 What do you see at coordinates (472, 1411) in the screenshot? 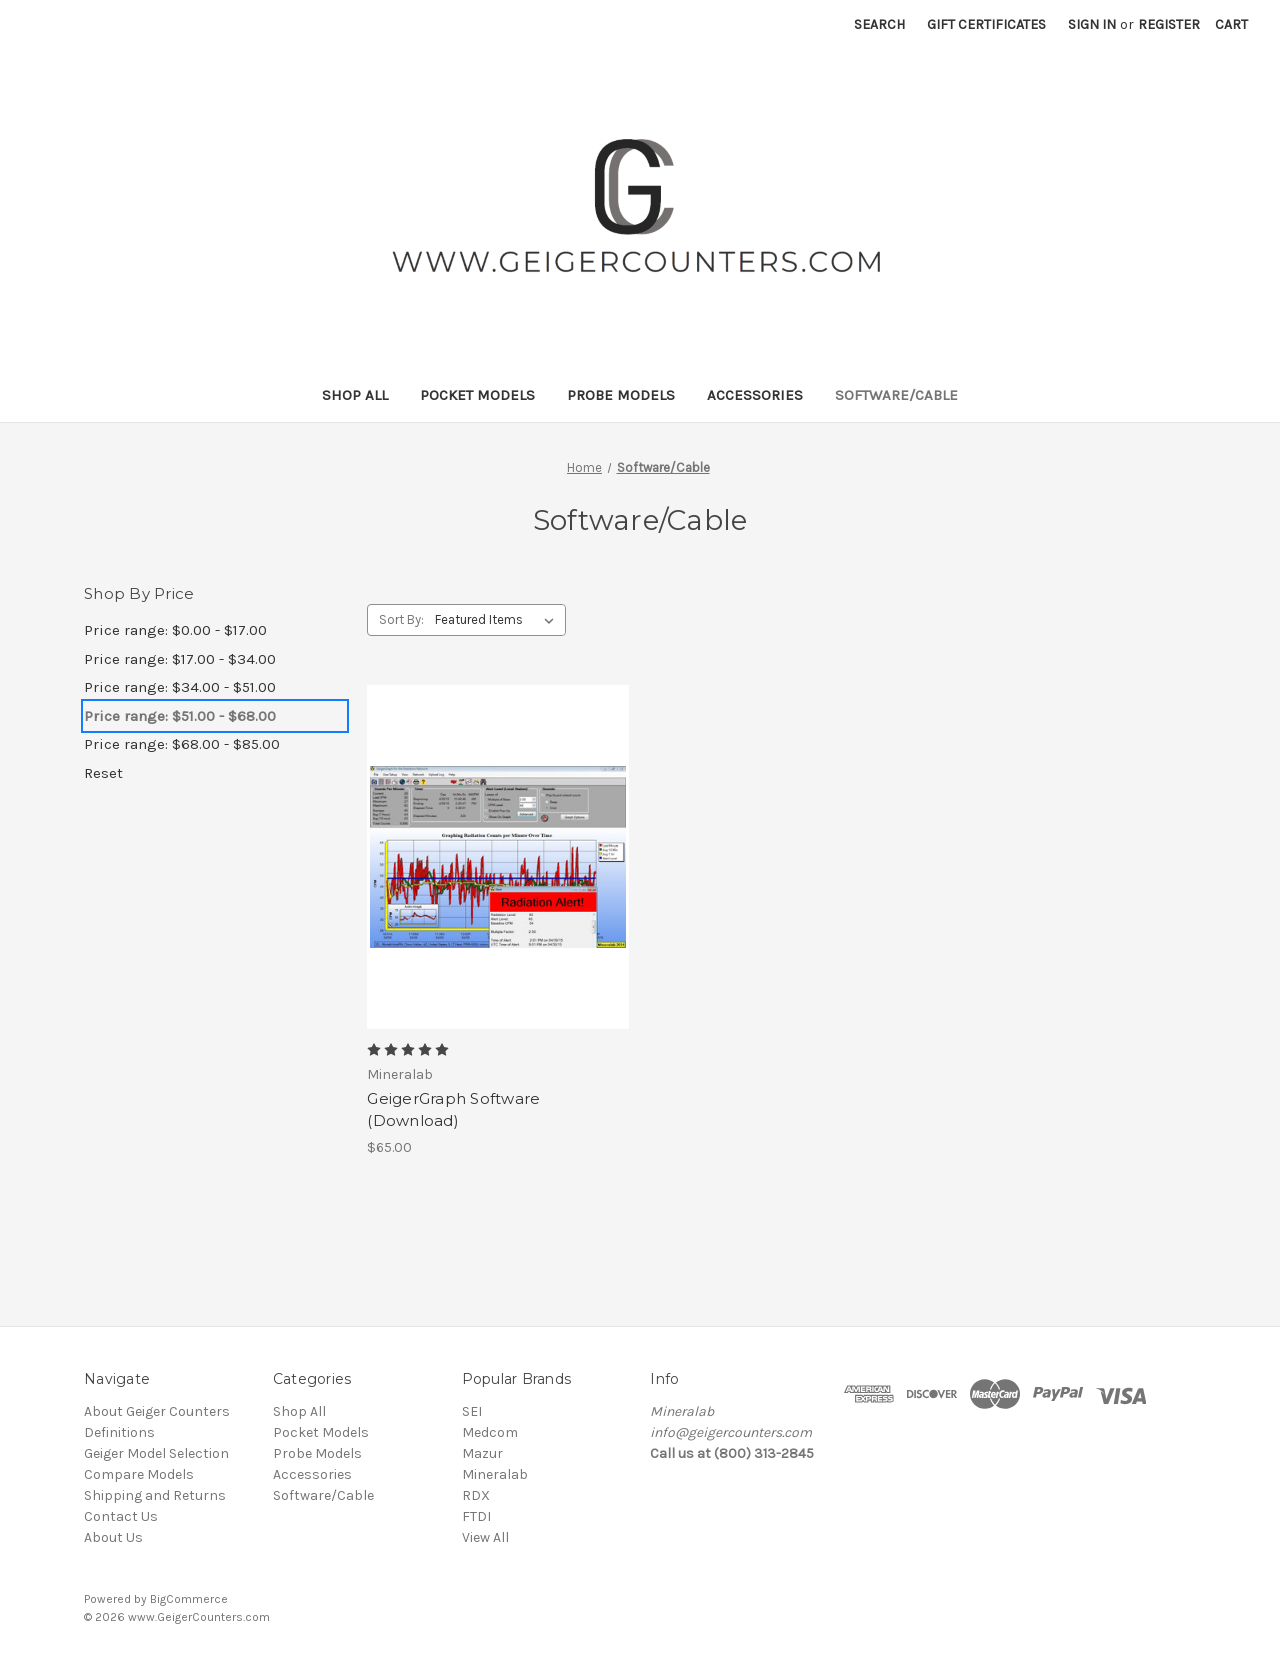
I see `SEI` at bounding box center [472, 1411].